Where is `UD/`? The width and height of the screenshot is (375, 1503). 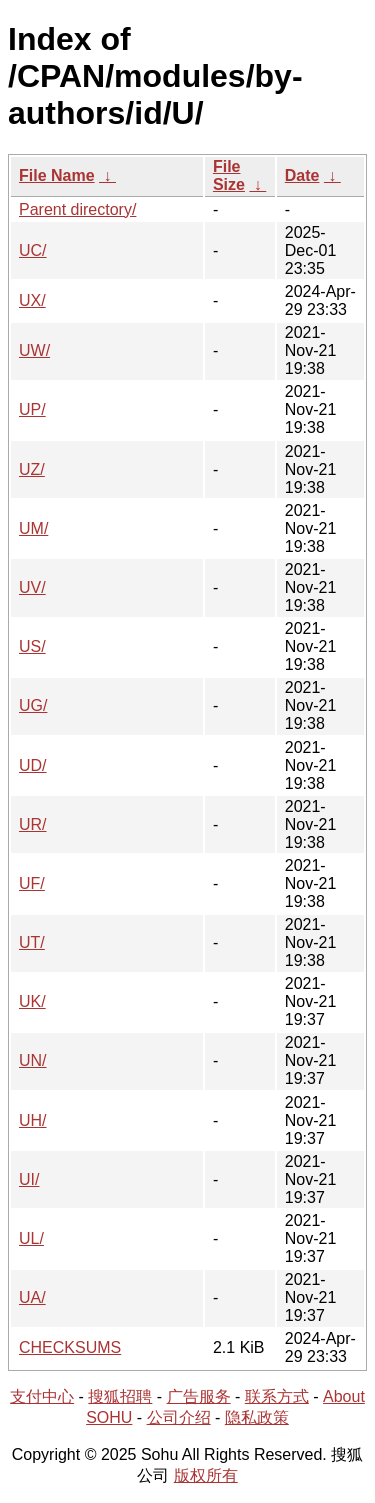
UD/ is located at coordinates (33, 765).